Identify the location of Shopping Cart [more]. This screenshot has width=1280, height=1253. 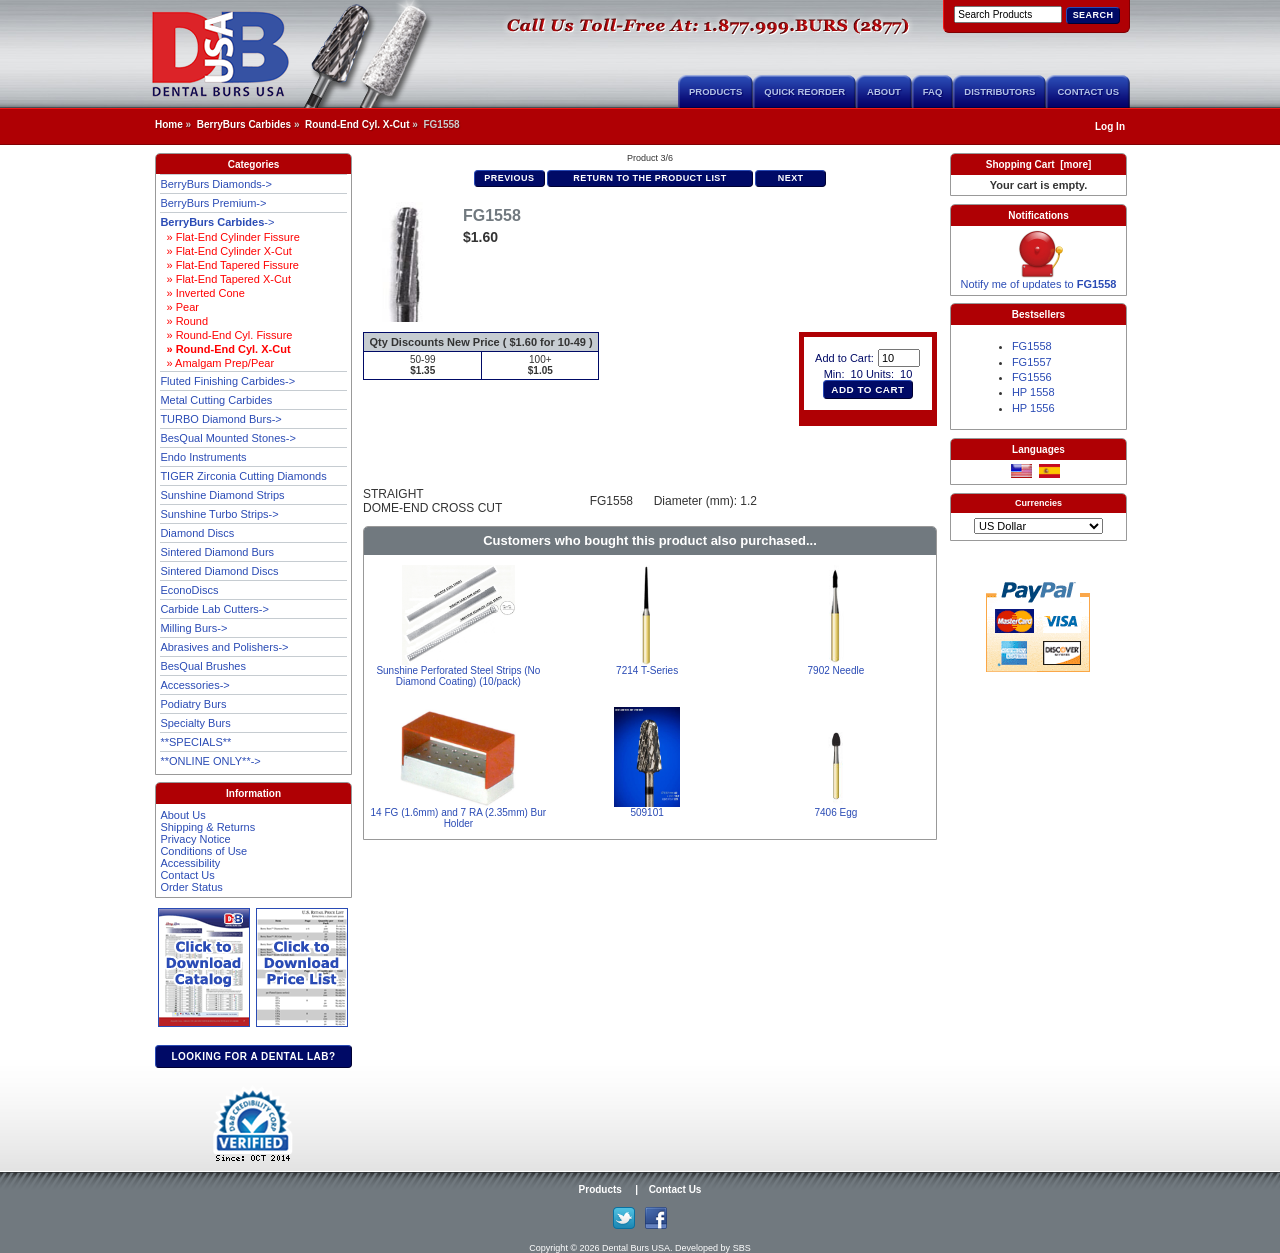
(1039, 164).